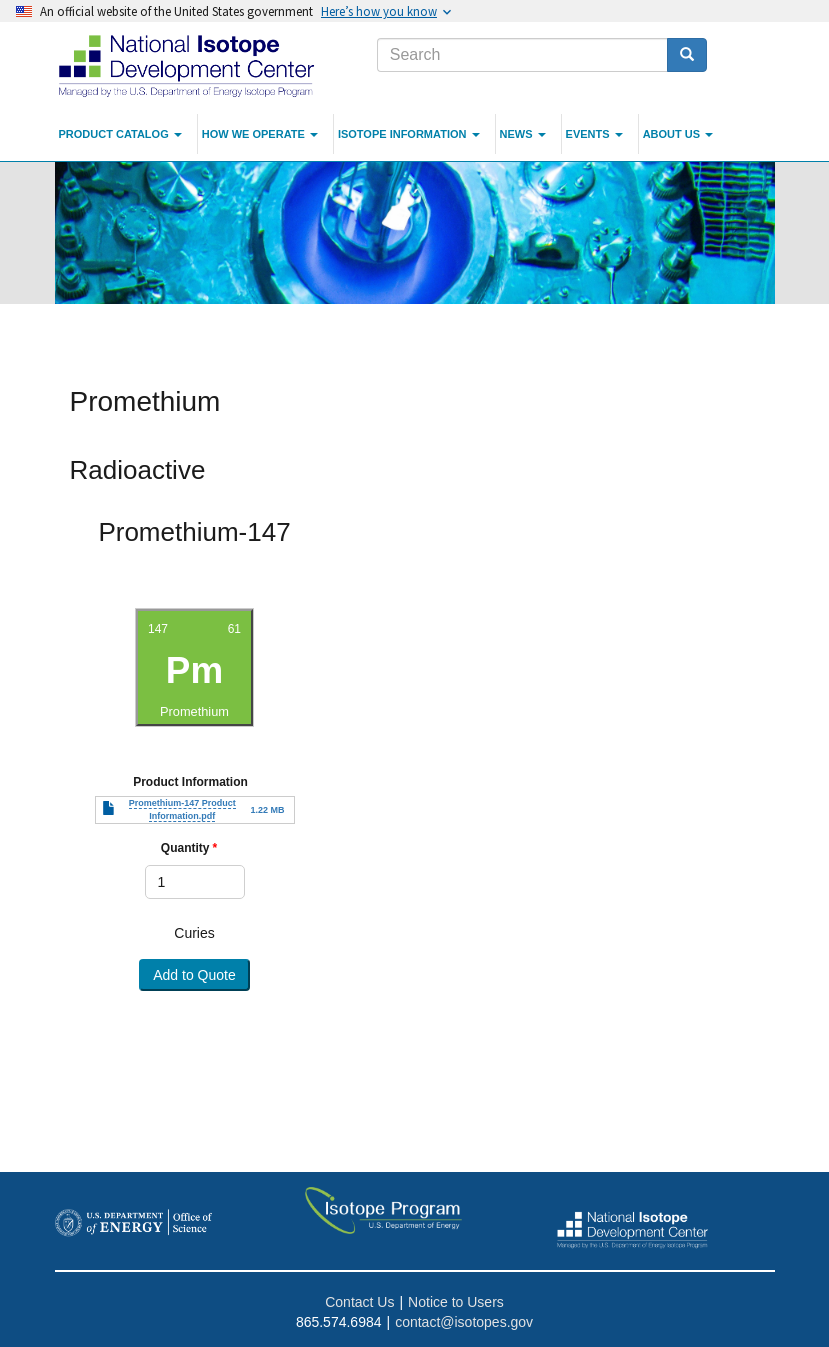 The image size is (829, 1347). I want to click on About Us, so click(678, 134).